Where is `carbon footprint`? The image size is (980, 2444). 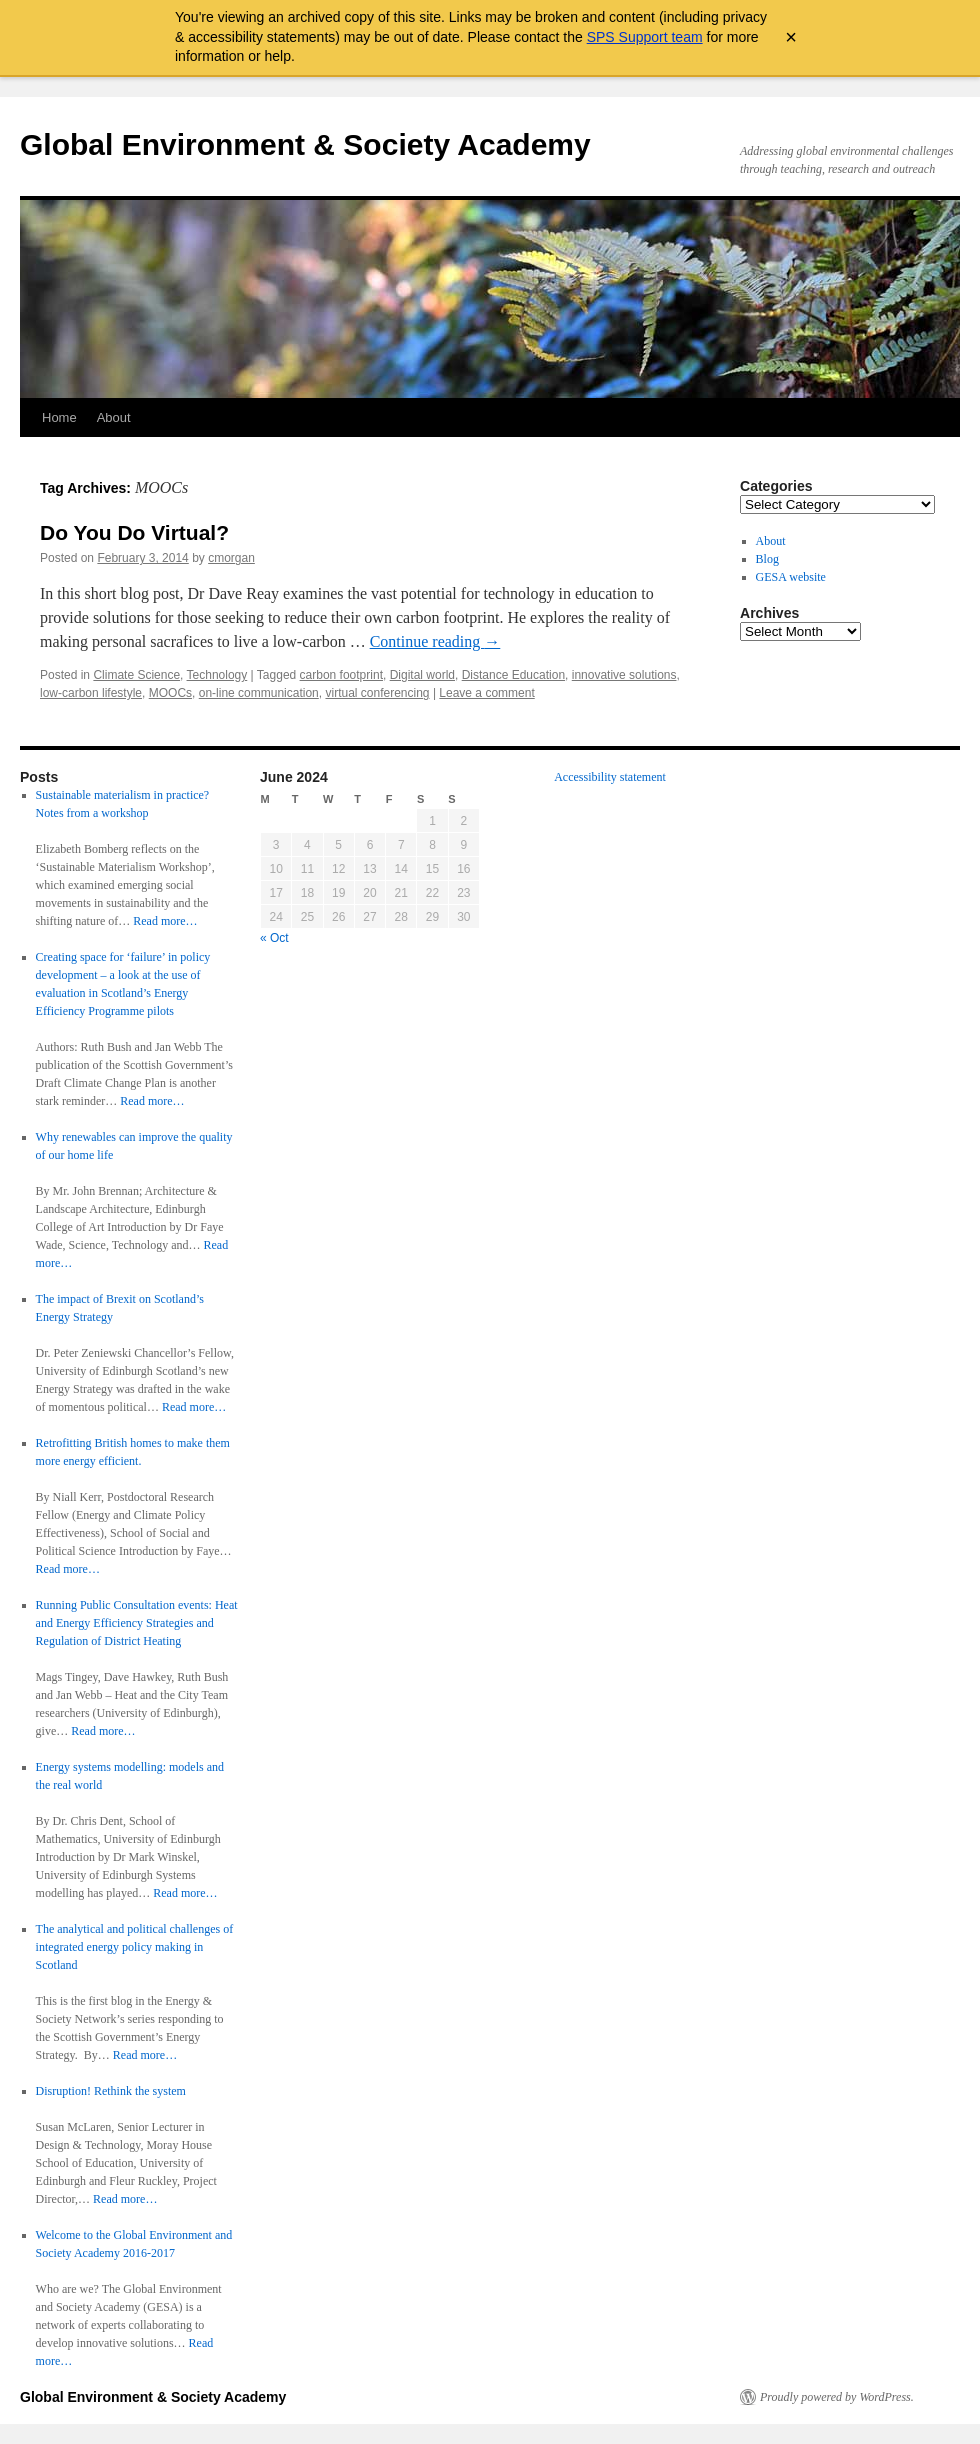 carbon footprint is located at coordinates (341, 675).